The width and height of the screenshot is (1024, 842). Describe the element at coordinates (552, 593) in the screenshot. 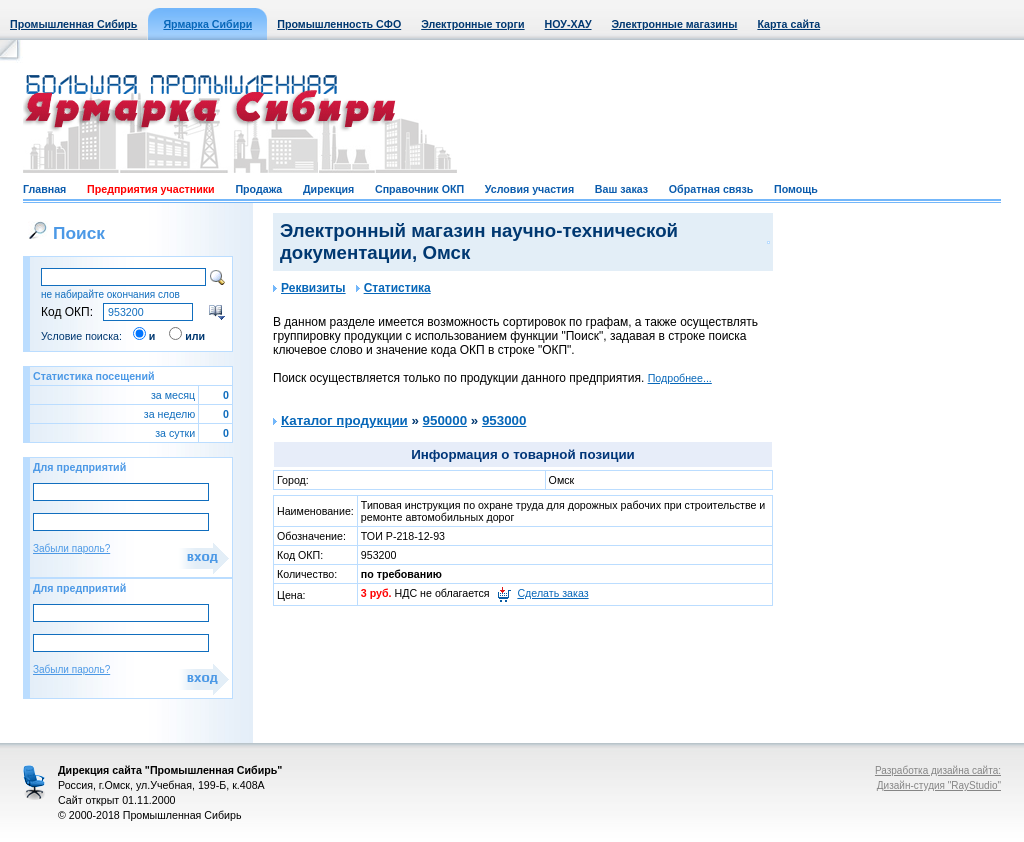

I see `Сделать заказ` at that location.